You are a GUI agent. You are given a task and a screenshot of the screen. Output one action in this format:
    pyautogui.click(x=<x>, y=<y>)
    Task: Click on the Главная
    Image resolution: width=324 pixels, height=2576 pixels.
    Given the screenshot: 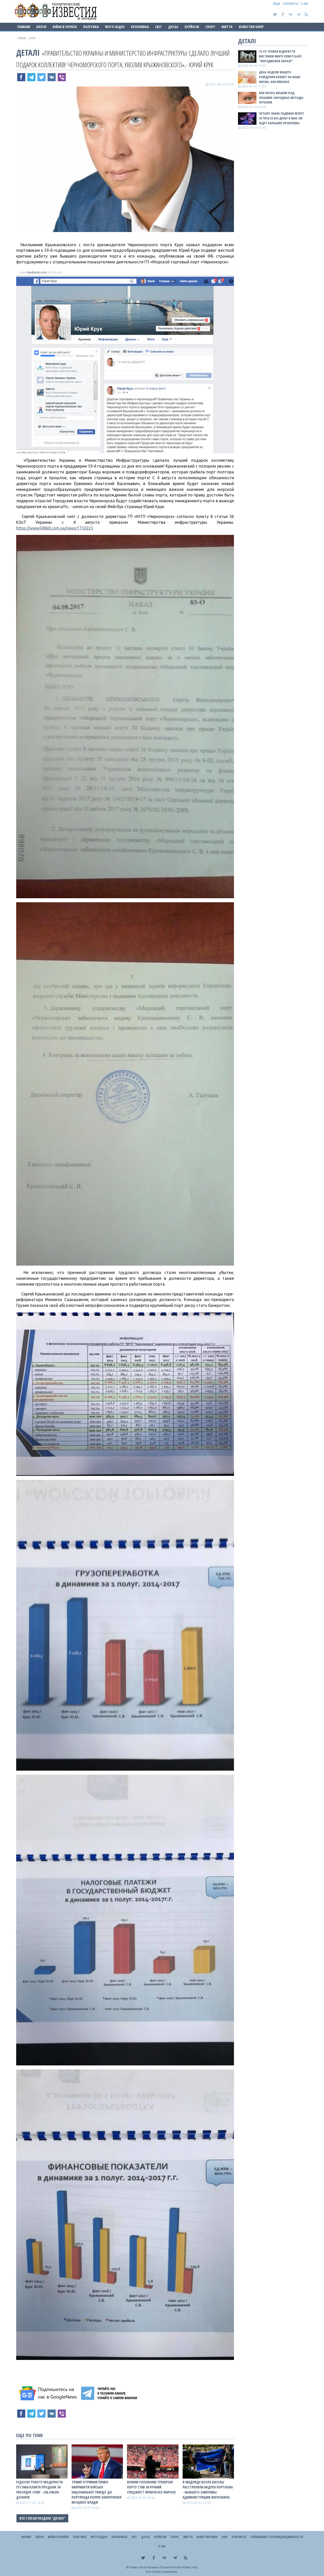 What is the action you would take?
    pyautogui.click(x=23, y=26)
    